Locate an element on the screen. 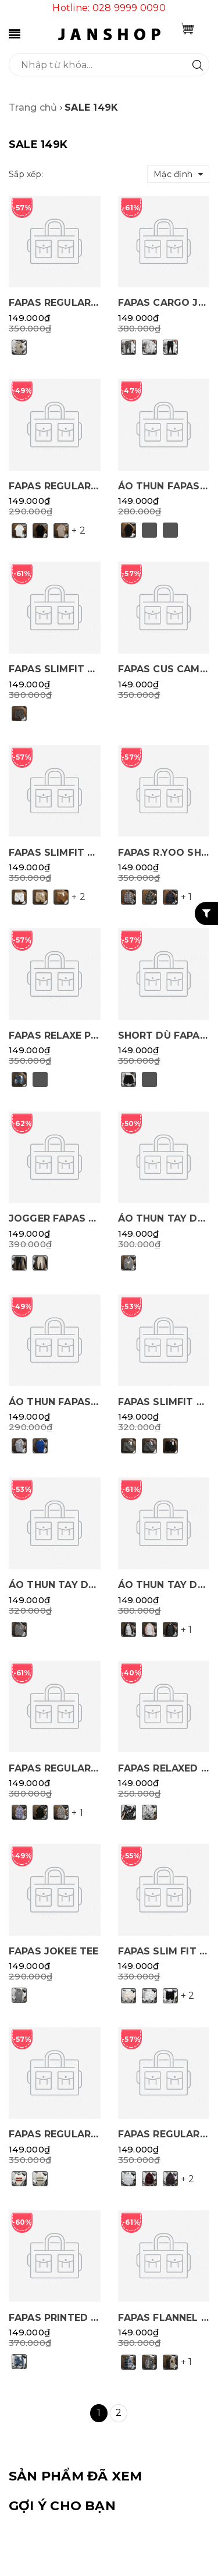  FAPAS SLIMFIT SHOT SHORT is located at coordinates (82, 852).